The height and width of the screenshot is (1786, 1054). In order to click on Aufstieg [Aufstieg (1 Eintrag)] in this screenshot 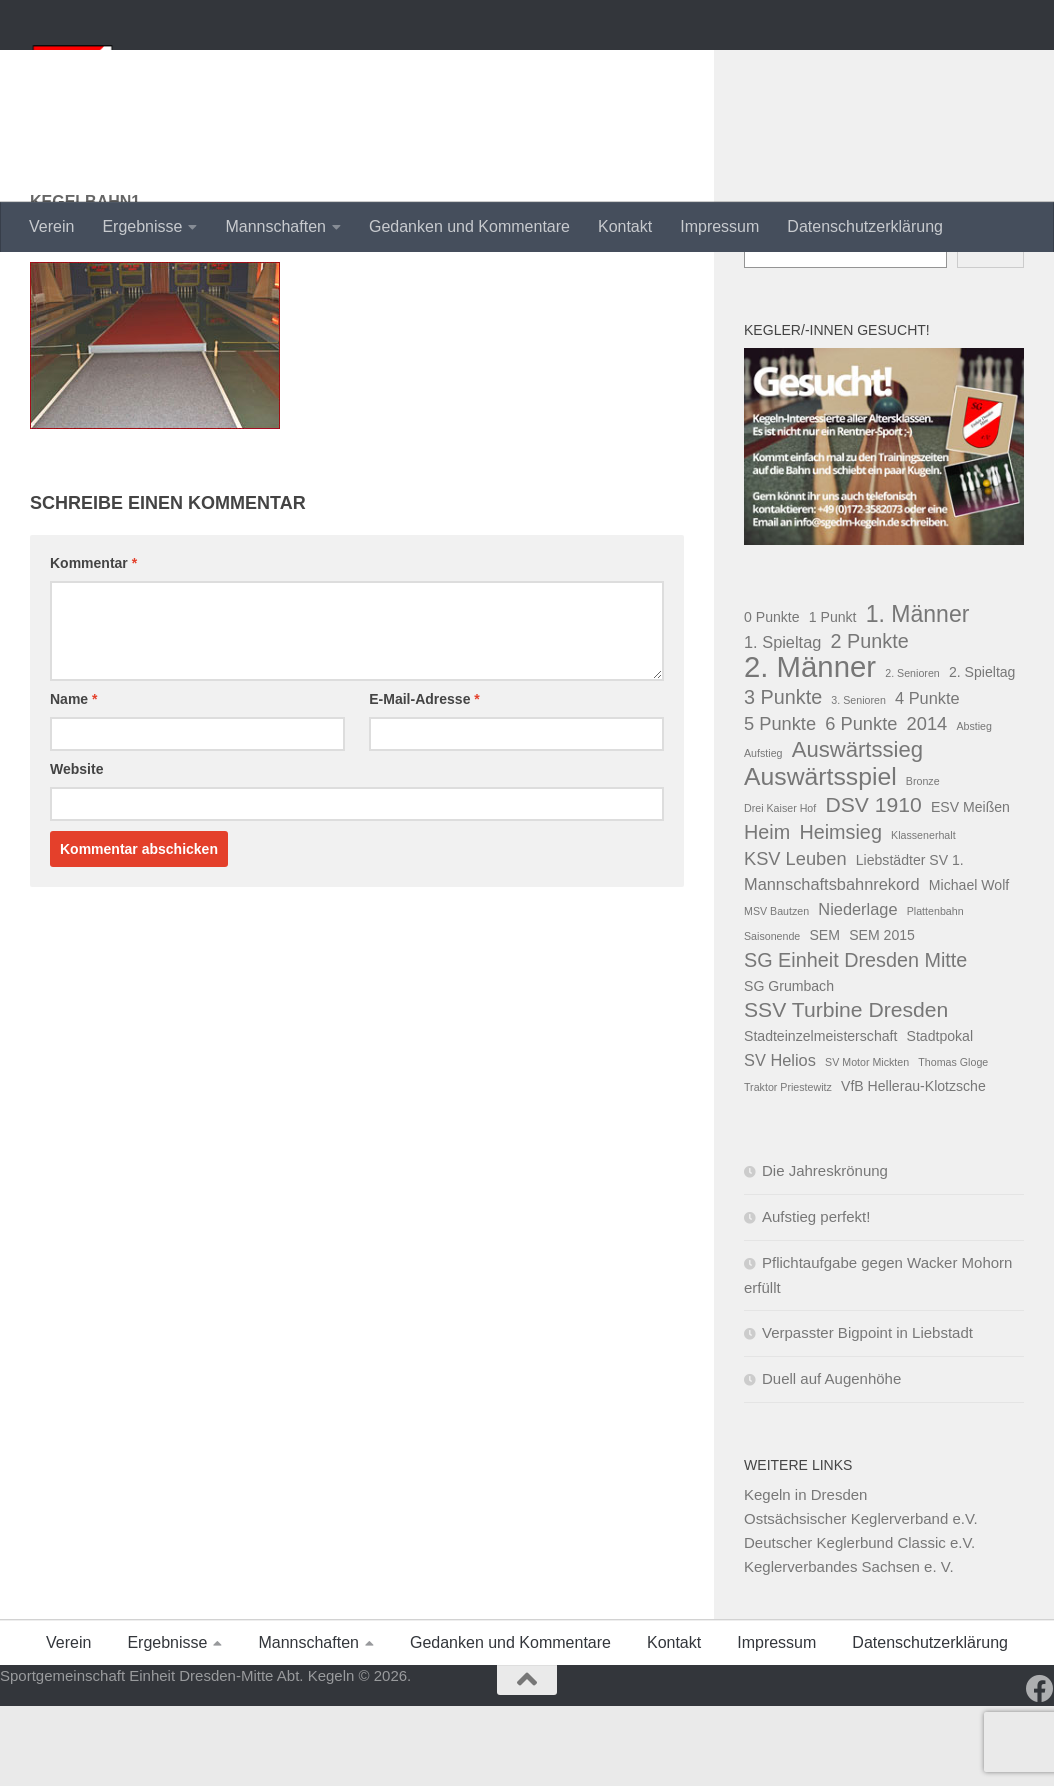, I will do `click(763, 833)`.